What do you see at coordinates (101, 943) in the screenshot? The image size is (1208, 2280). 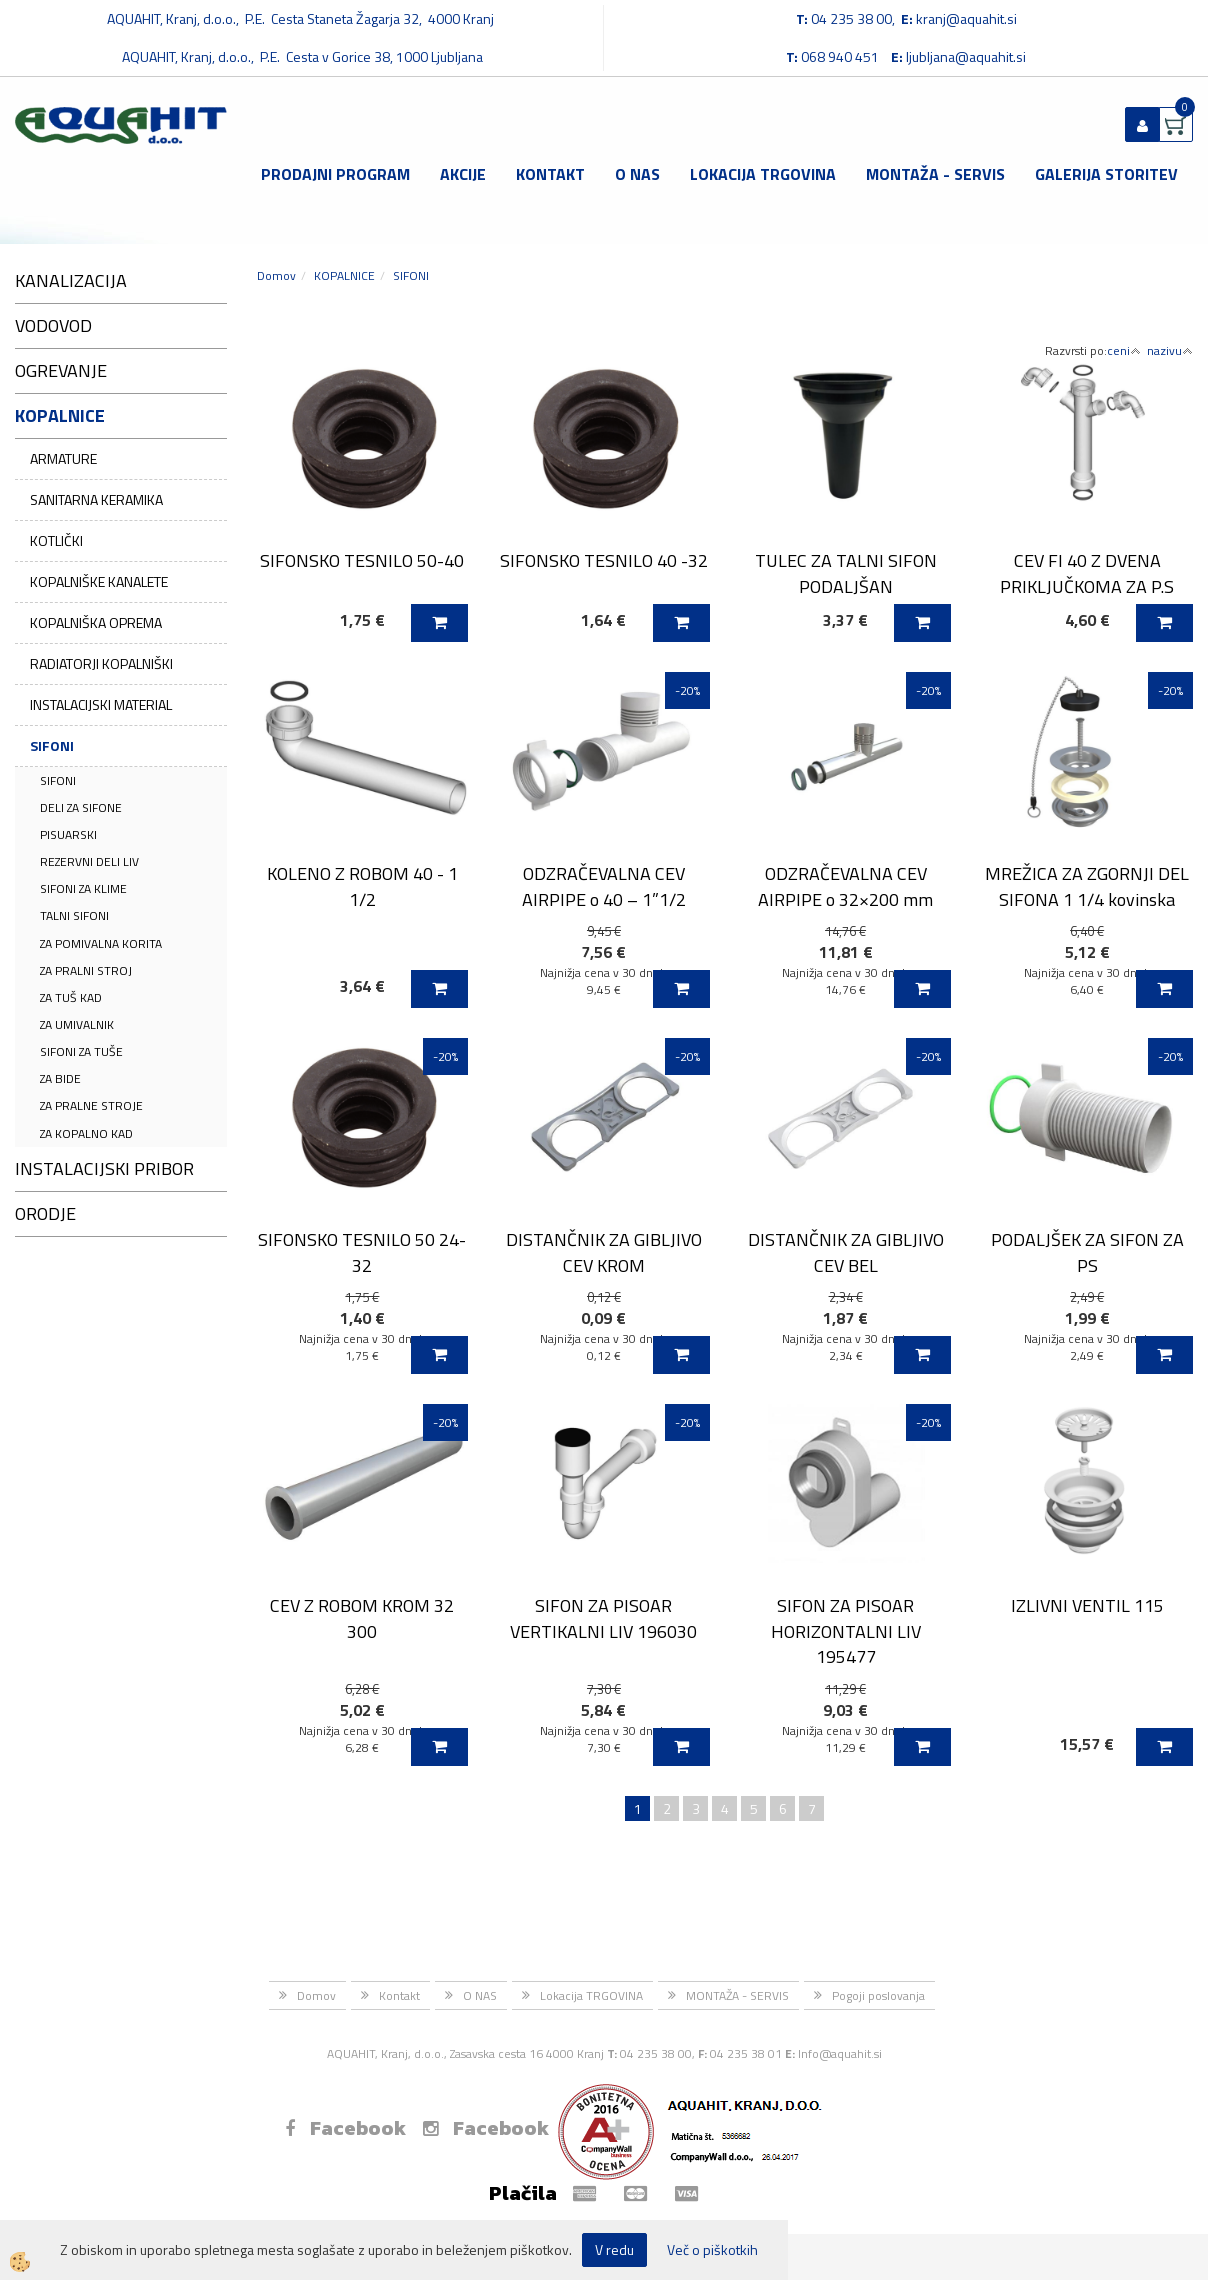 I see `ZA POMIVALNA KORITA` at bounding box center [101, 943].